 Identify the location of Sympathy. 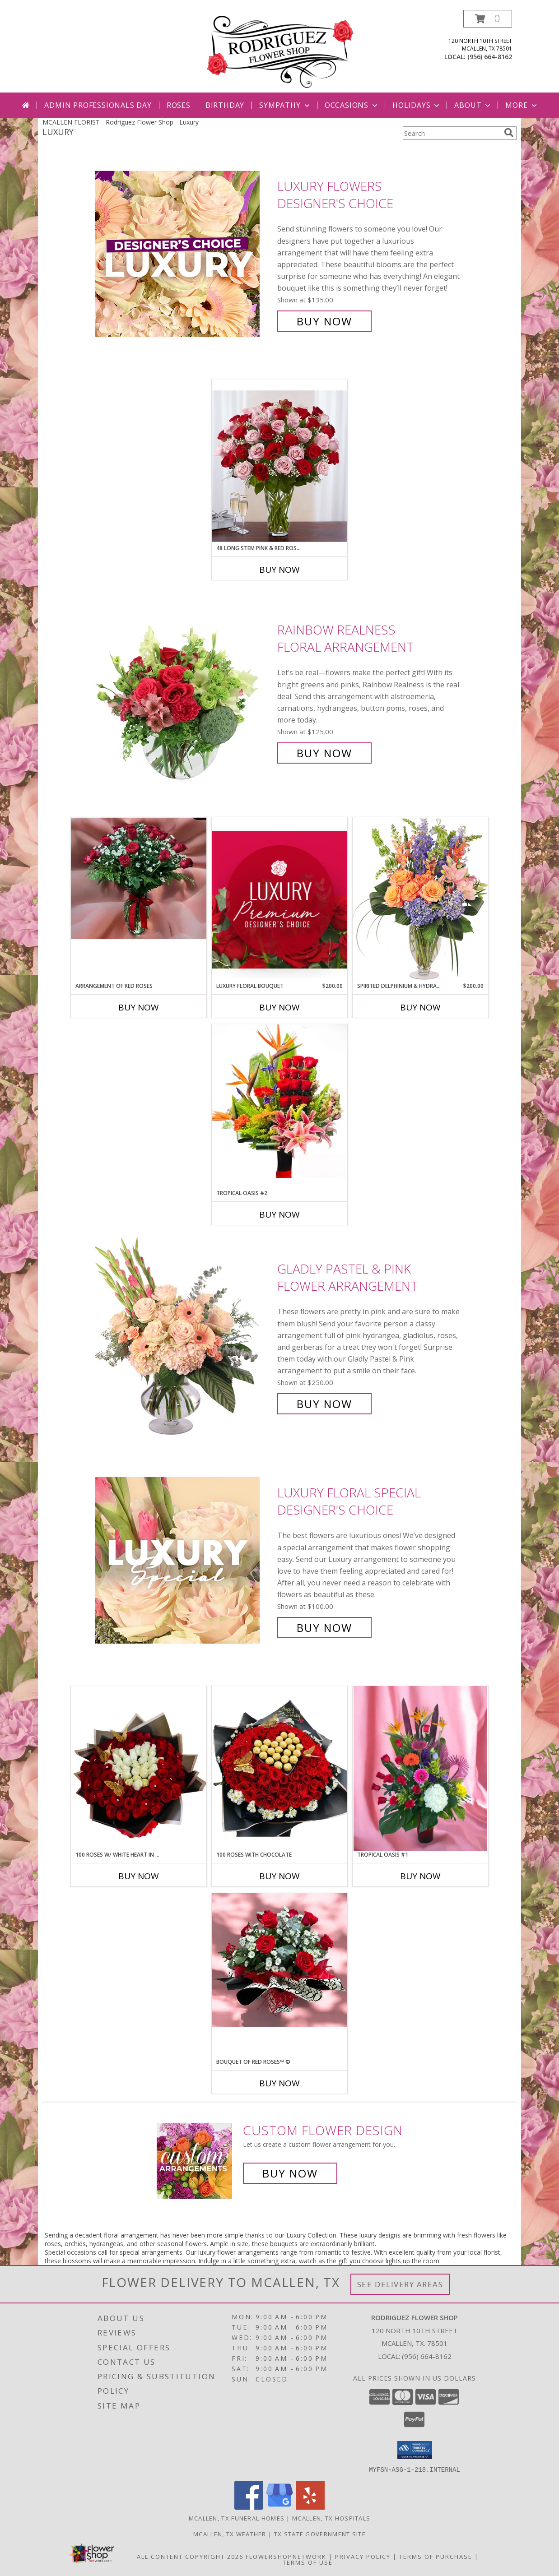
(285, 105).